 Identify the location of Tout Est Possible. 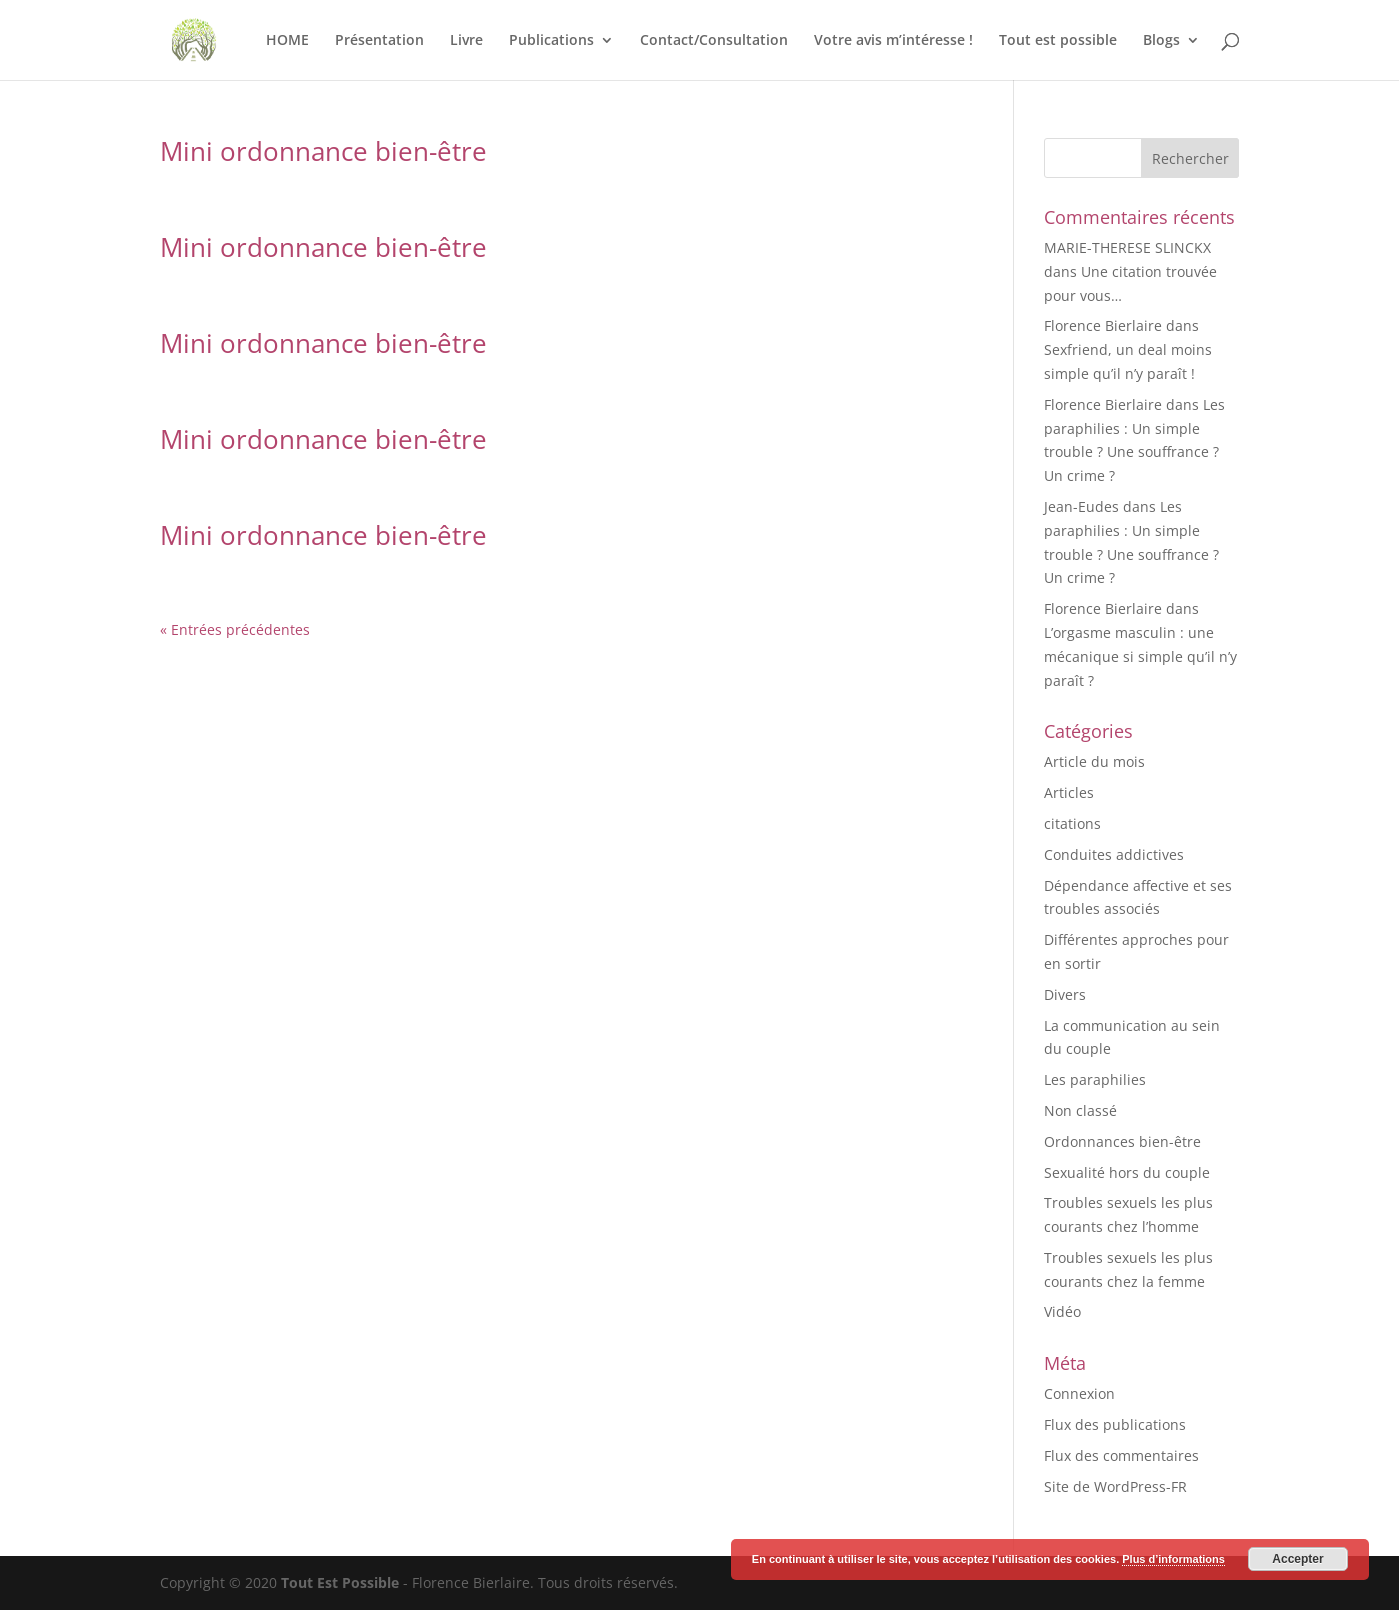
(340, 1582).